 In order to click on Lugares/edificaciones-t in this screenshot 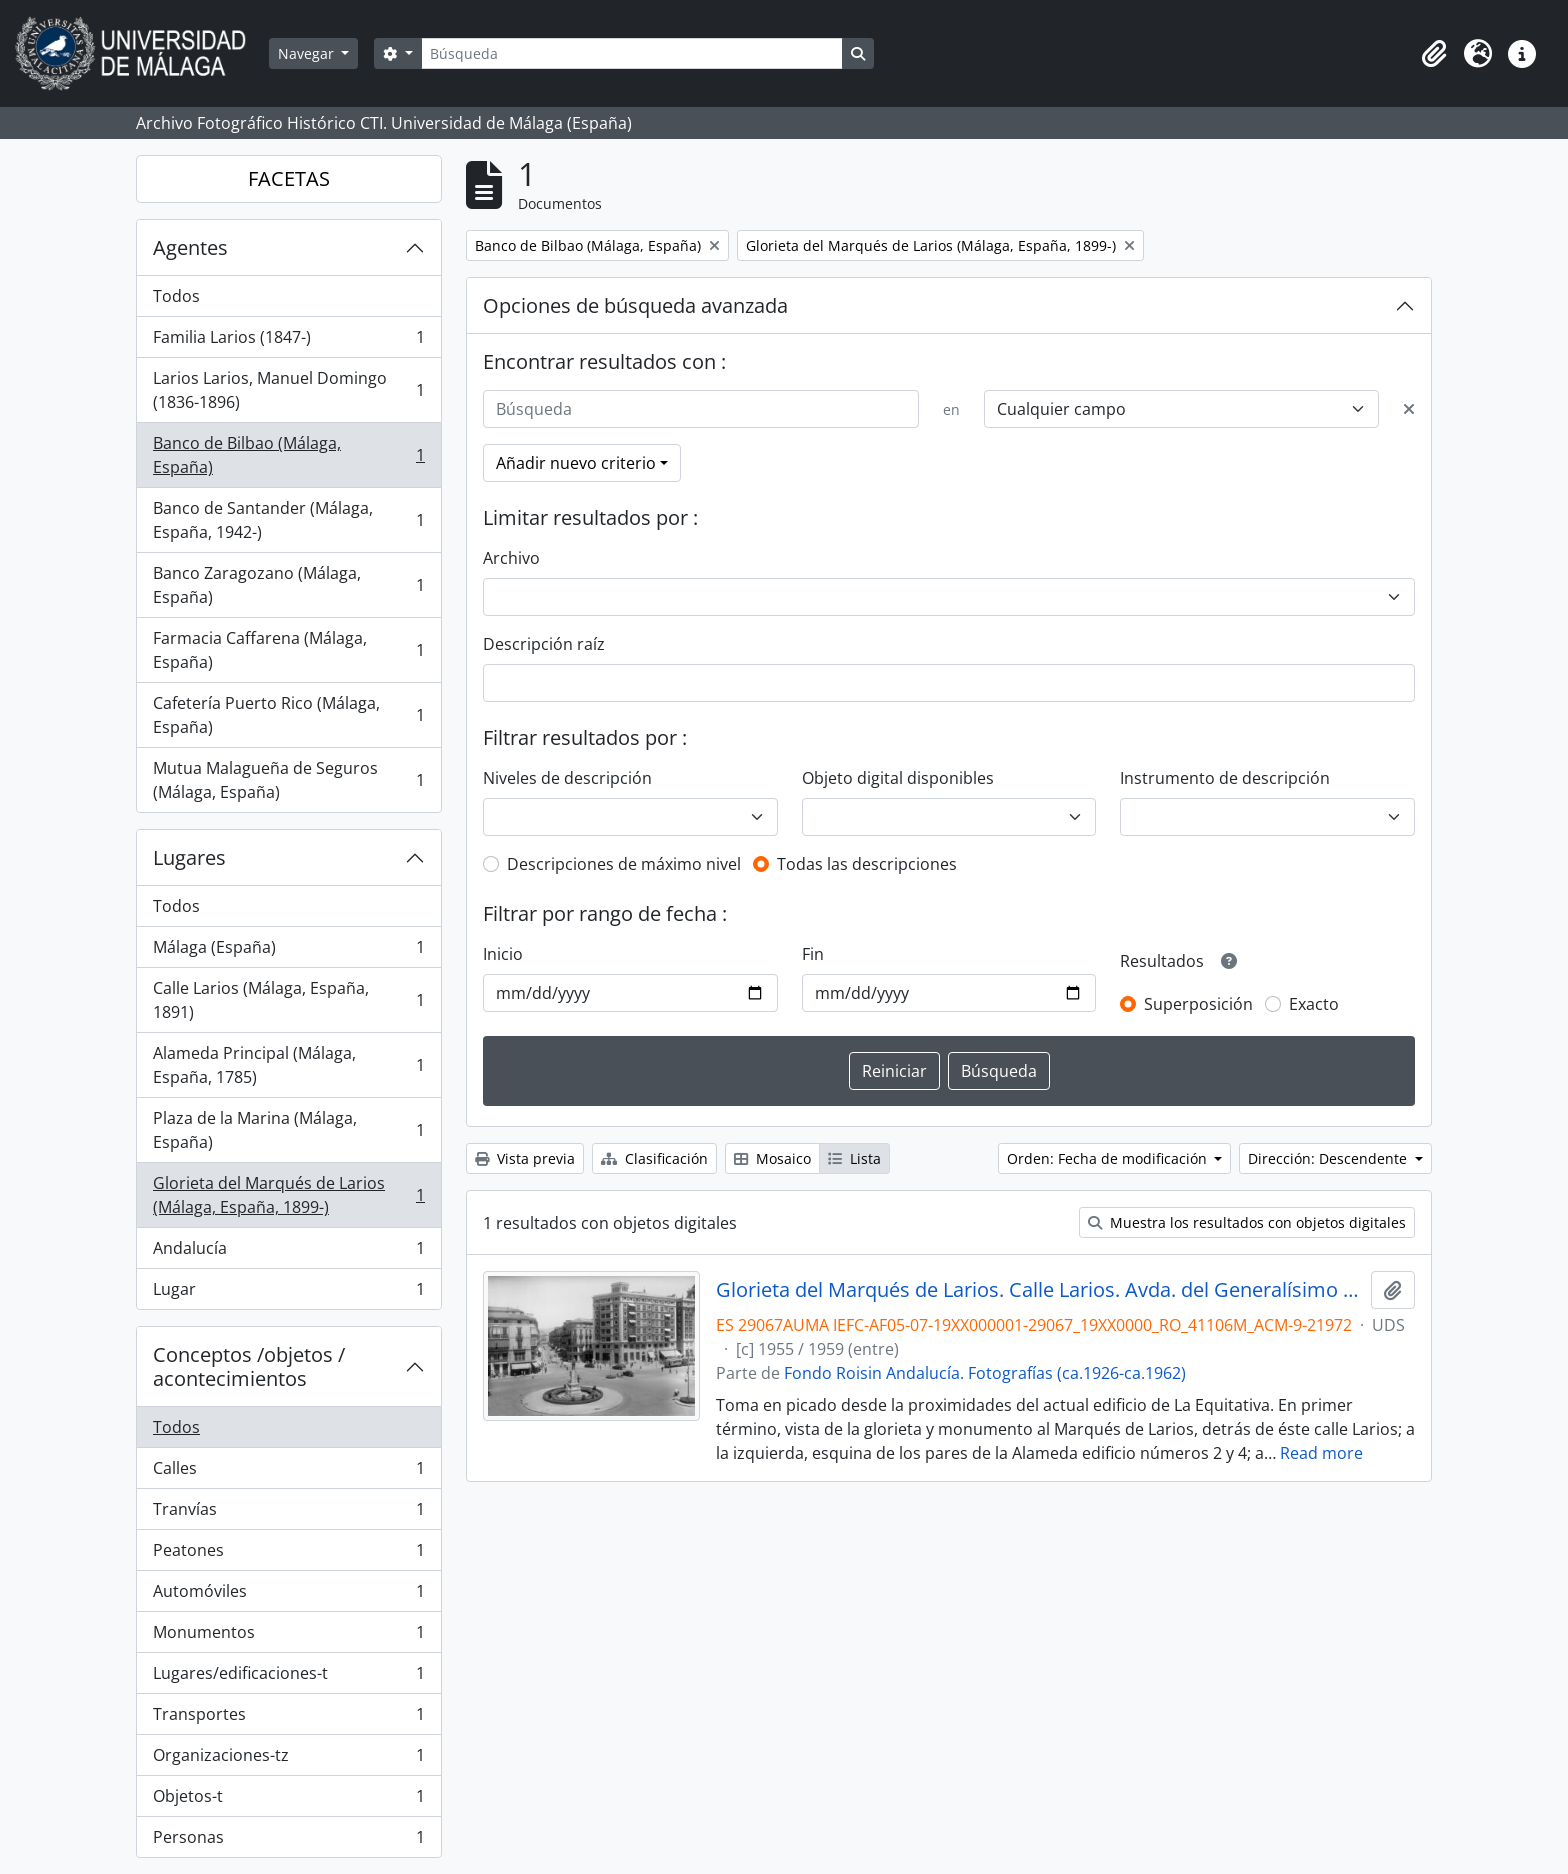, I will do `click(288, 1677)`.